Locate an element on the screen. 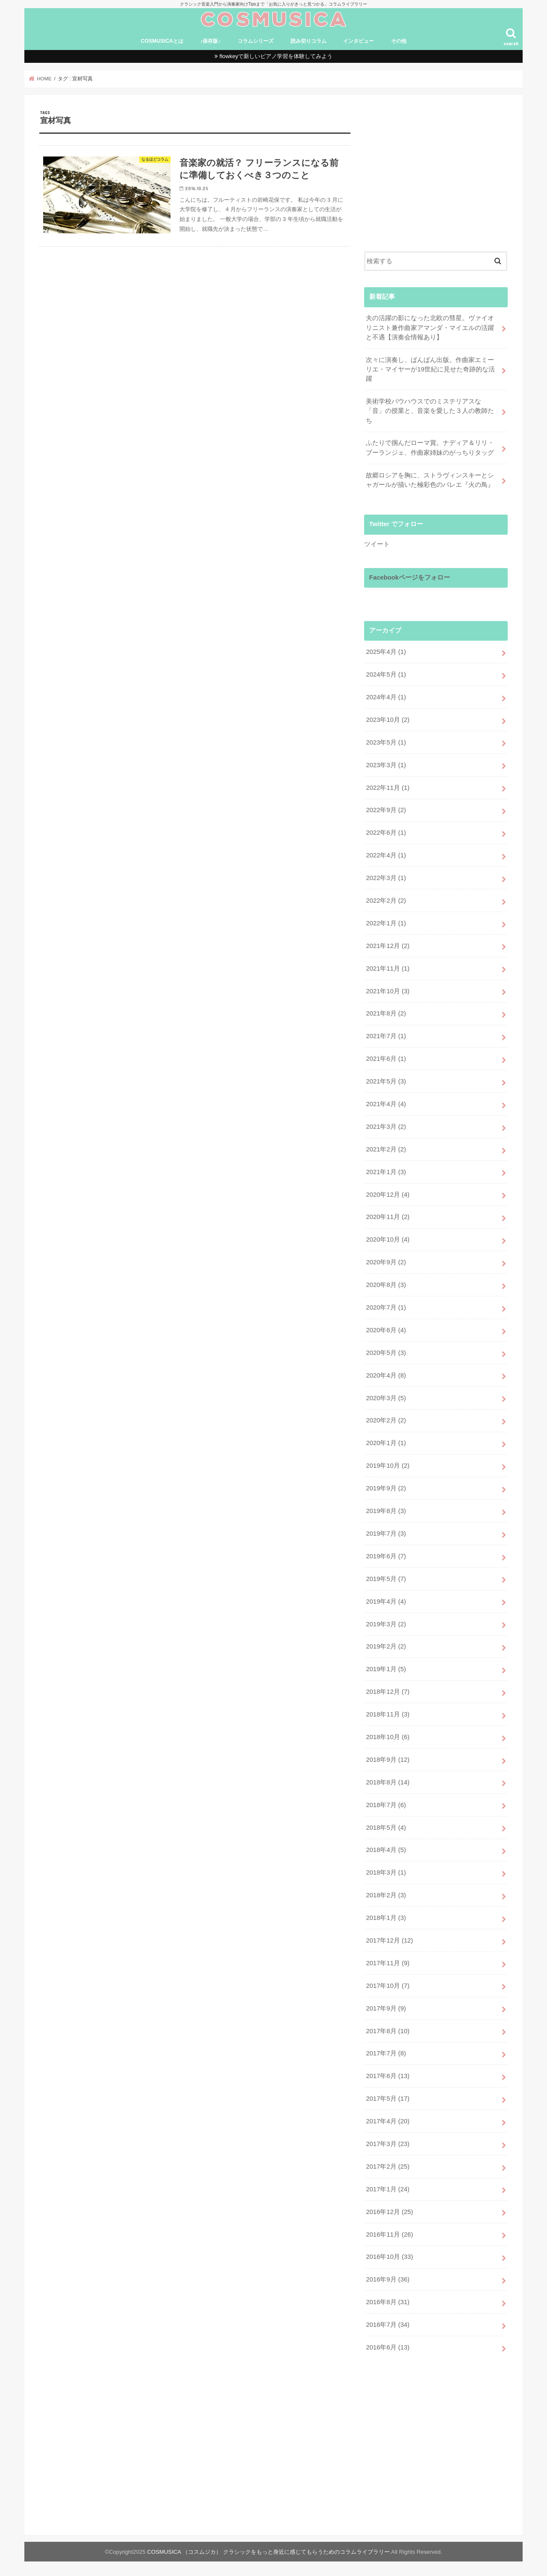 This screenshot has width=547, height=2576. 2018年1月 (3) is located at coordinates (386, 1917).